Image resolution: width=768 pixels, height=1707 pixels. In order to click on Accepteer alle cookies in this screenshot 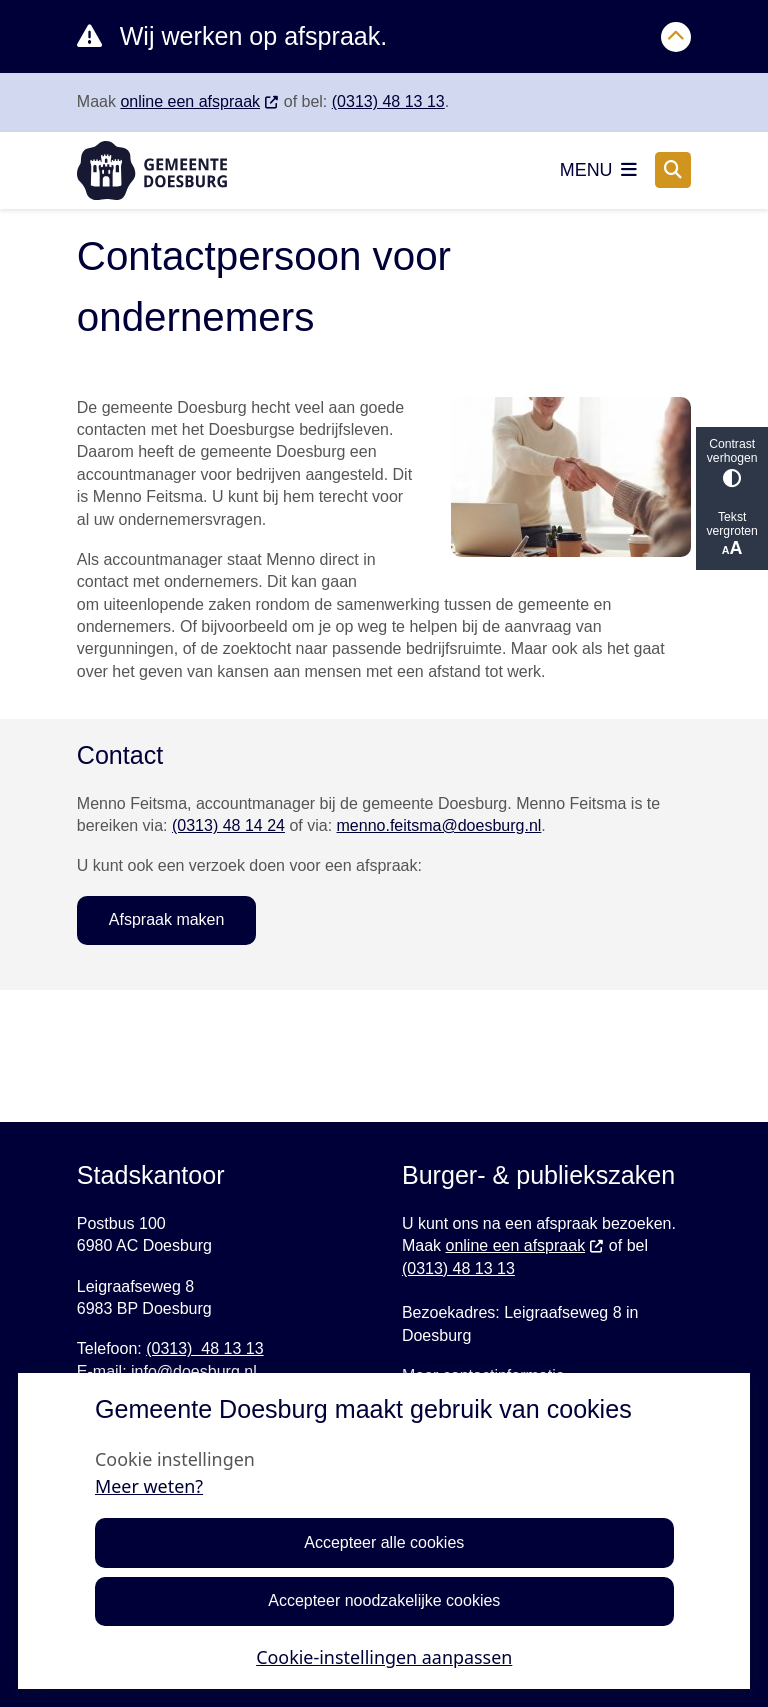, I will do `click(384, 1542)`.